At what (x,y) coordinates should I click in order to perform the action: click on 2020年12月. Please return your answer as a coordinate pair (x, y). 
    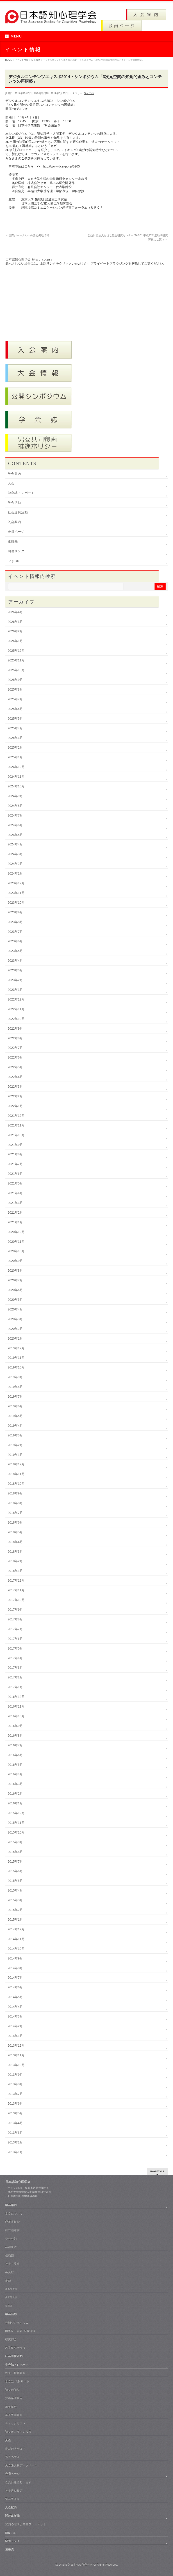
    Looking at the image, I should click on (16, 1232).